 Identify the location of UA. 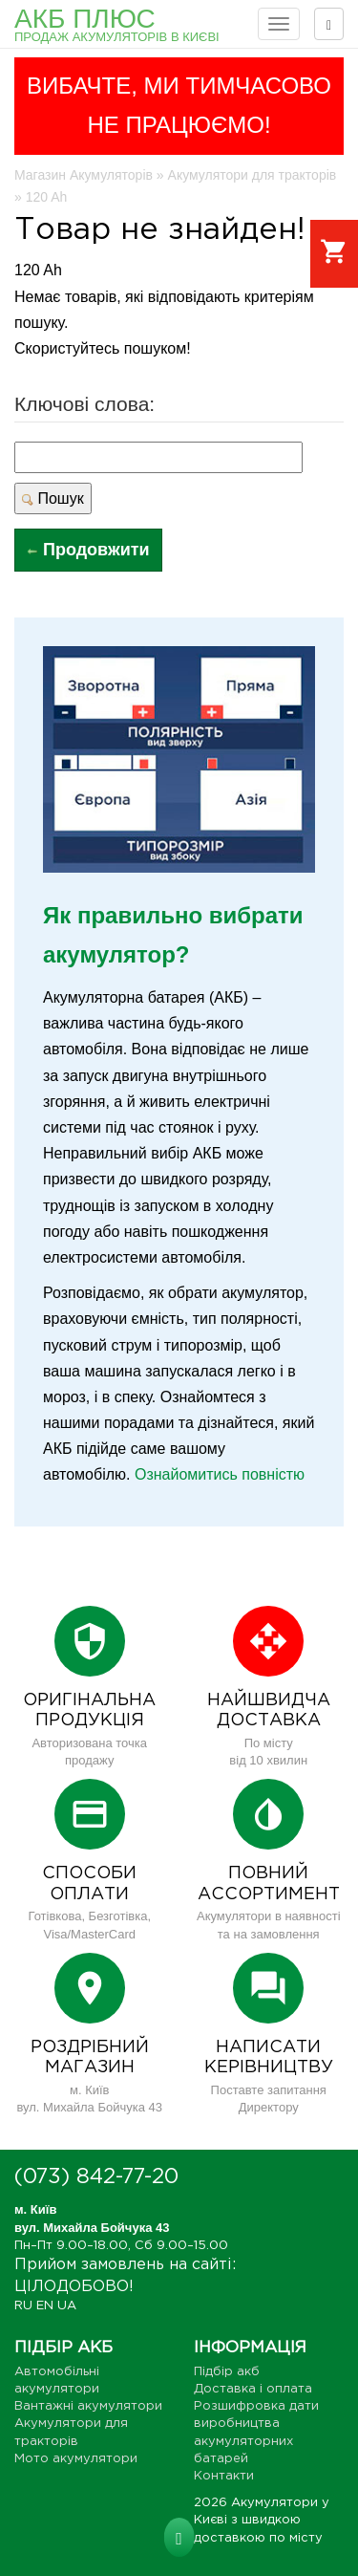
(66, 2306).